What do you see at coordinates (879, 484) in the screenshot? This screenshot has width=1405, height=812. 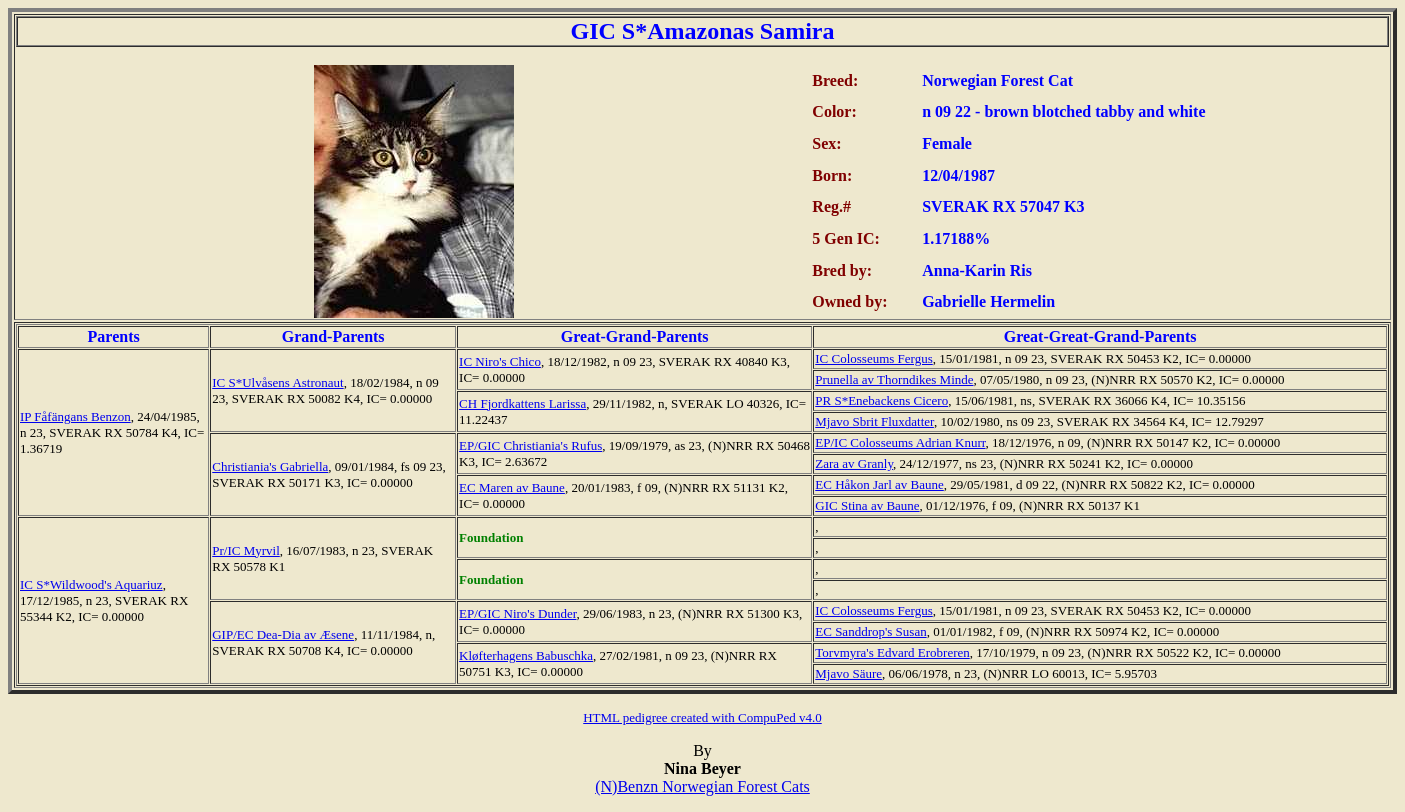 I see `EC Håkon Jarl av Baune` at bounding box center [879, 484].